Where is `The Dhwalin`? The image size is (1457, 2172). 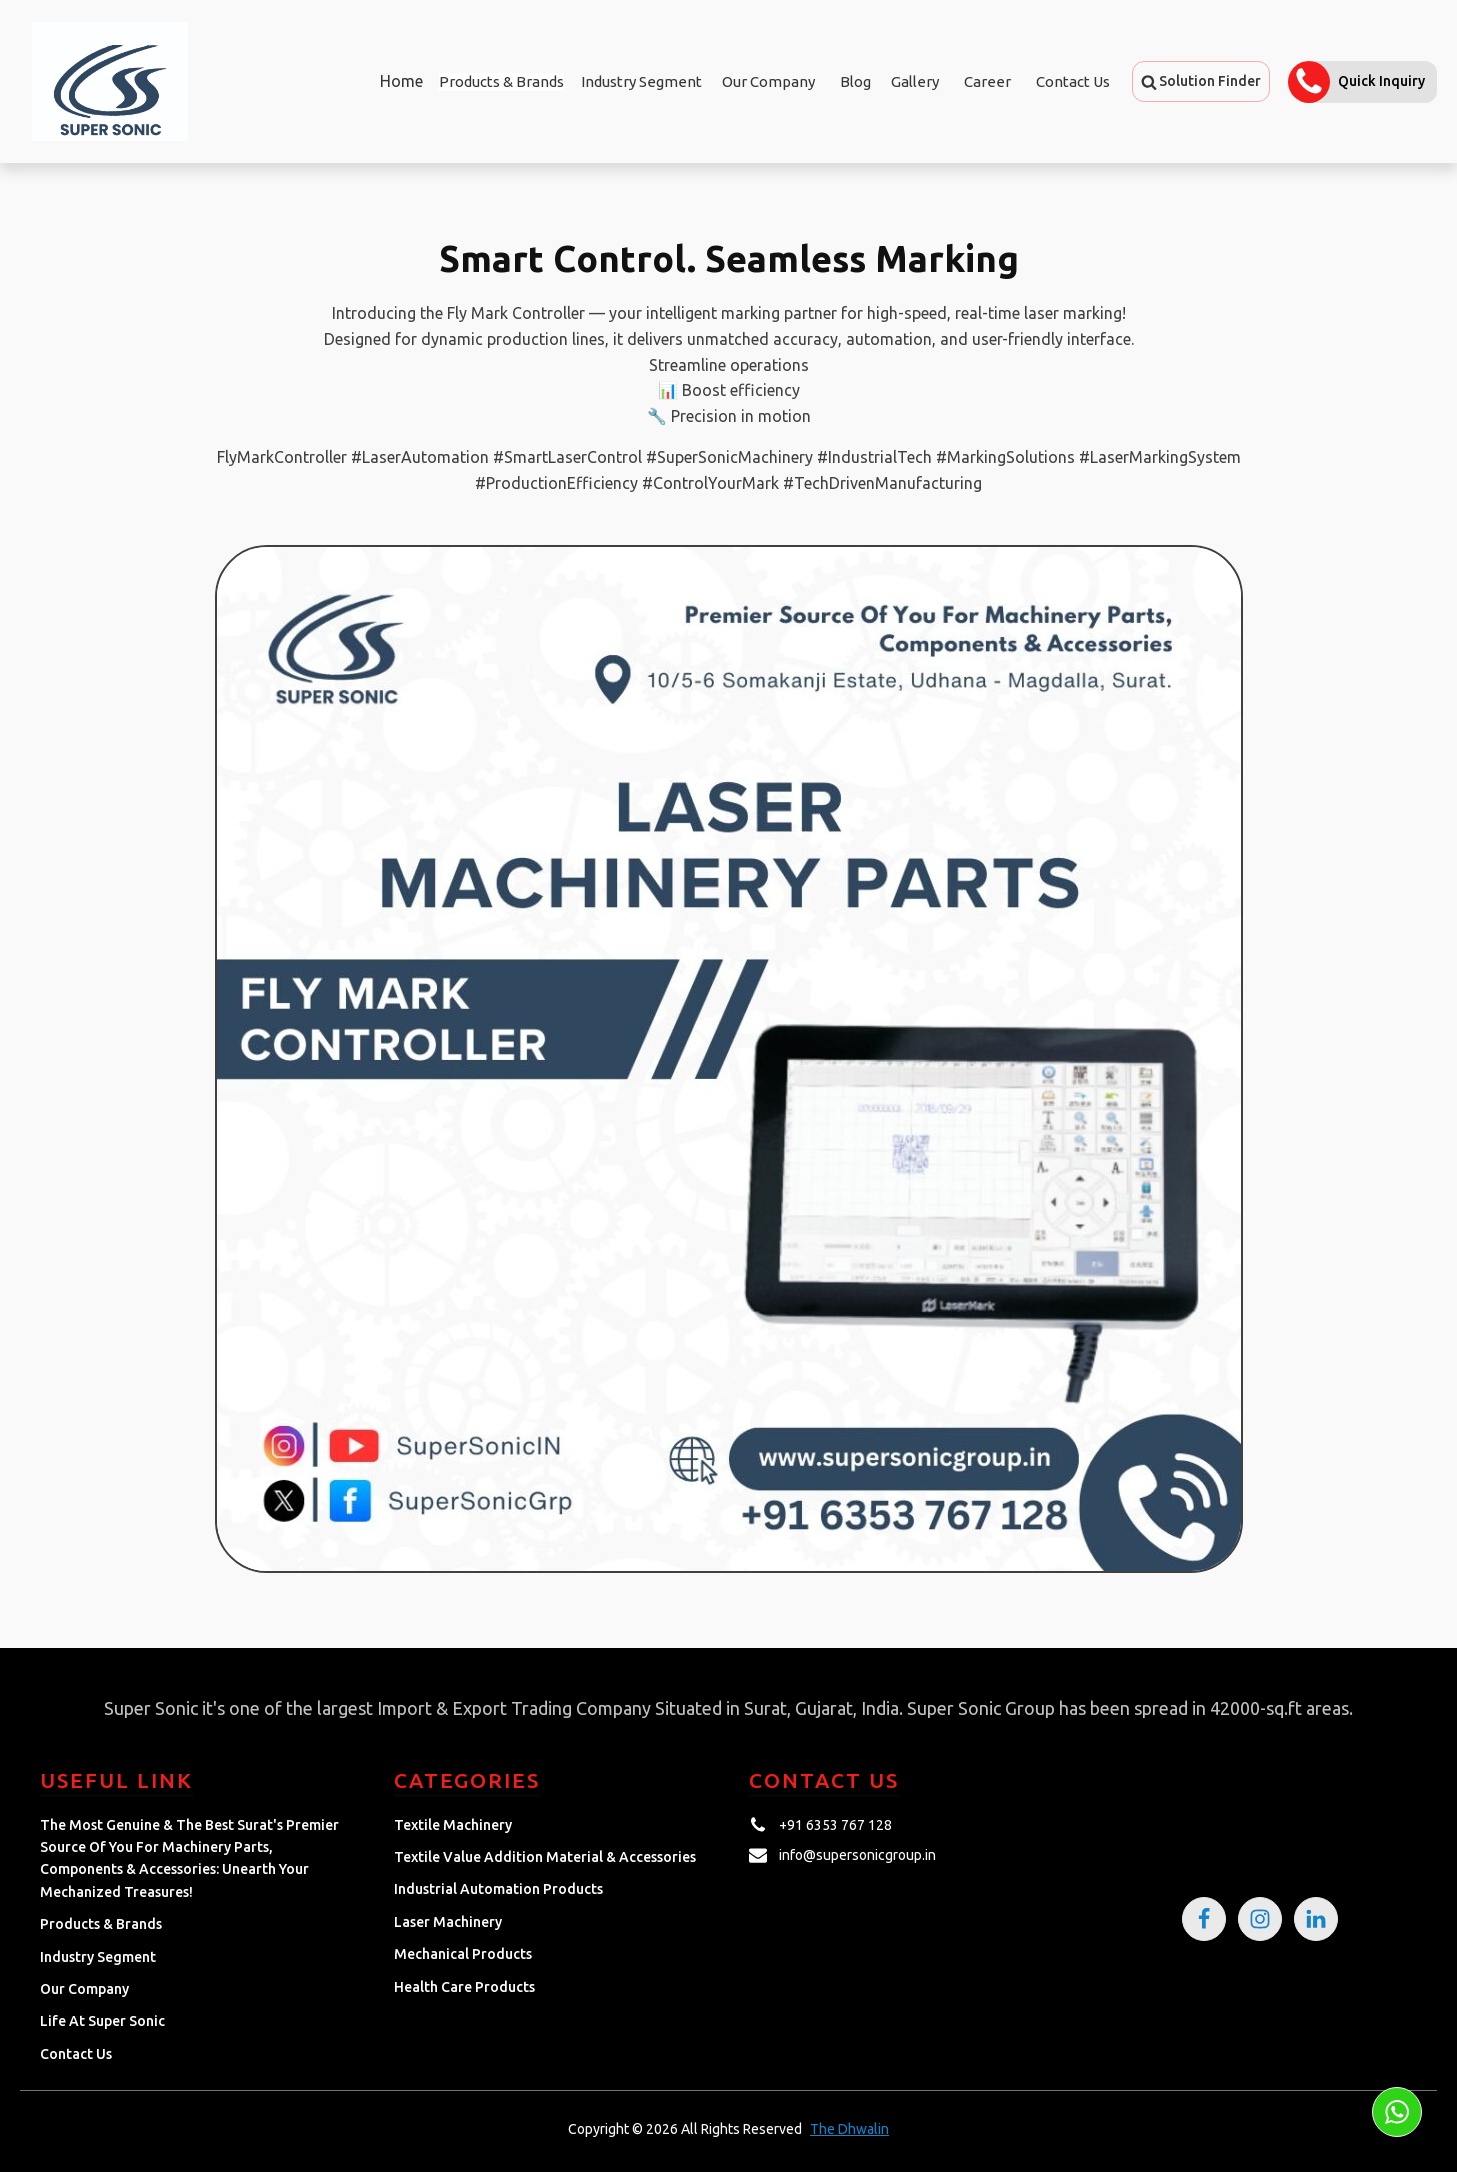
The Dhwalin is located at coordinates (849, 2129).